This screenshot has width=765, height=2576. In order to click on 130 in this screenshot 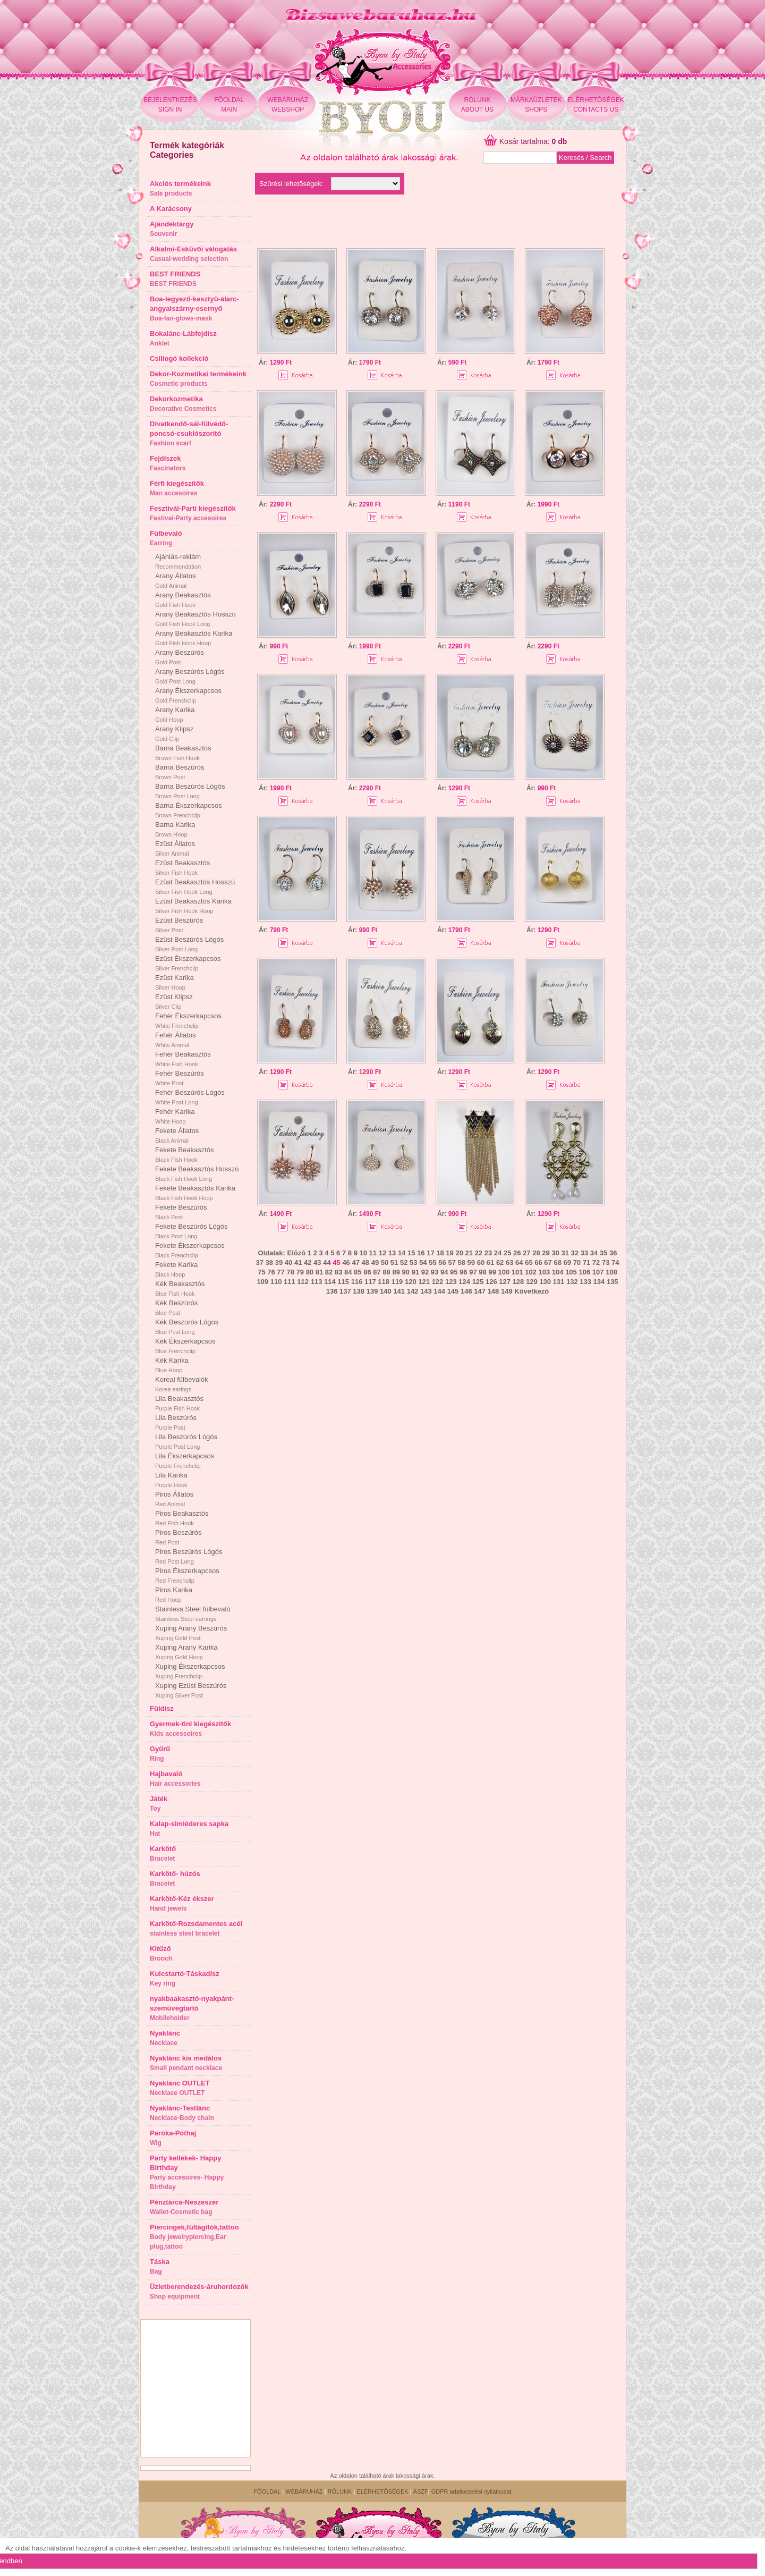, I will do `click(545, 1282)`.